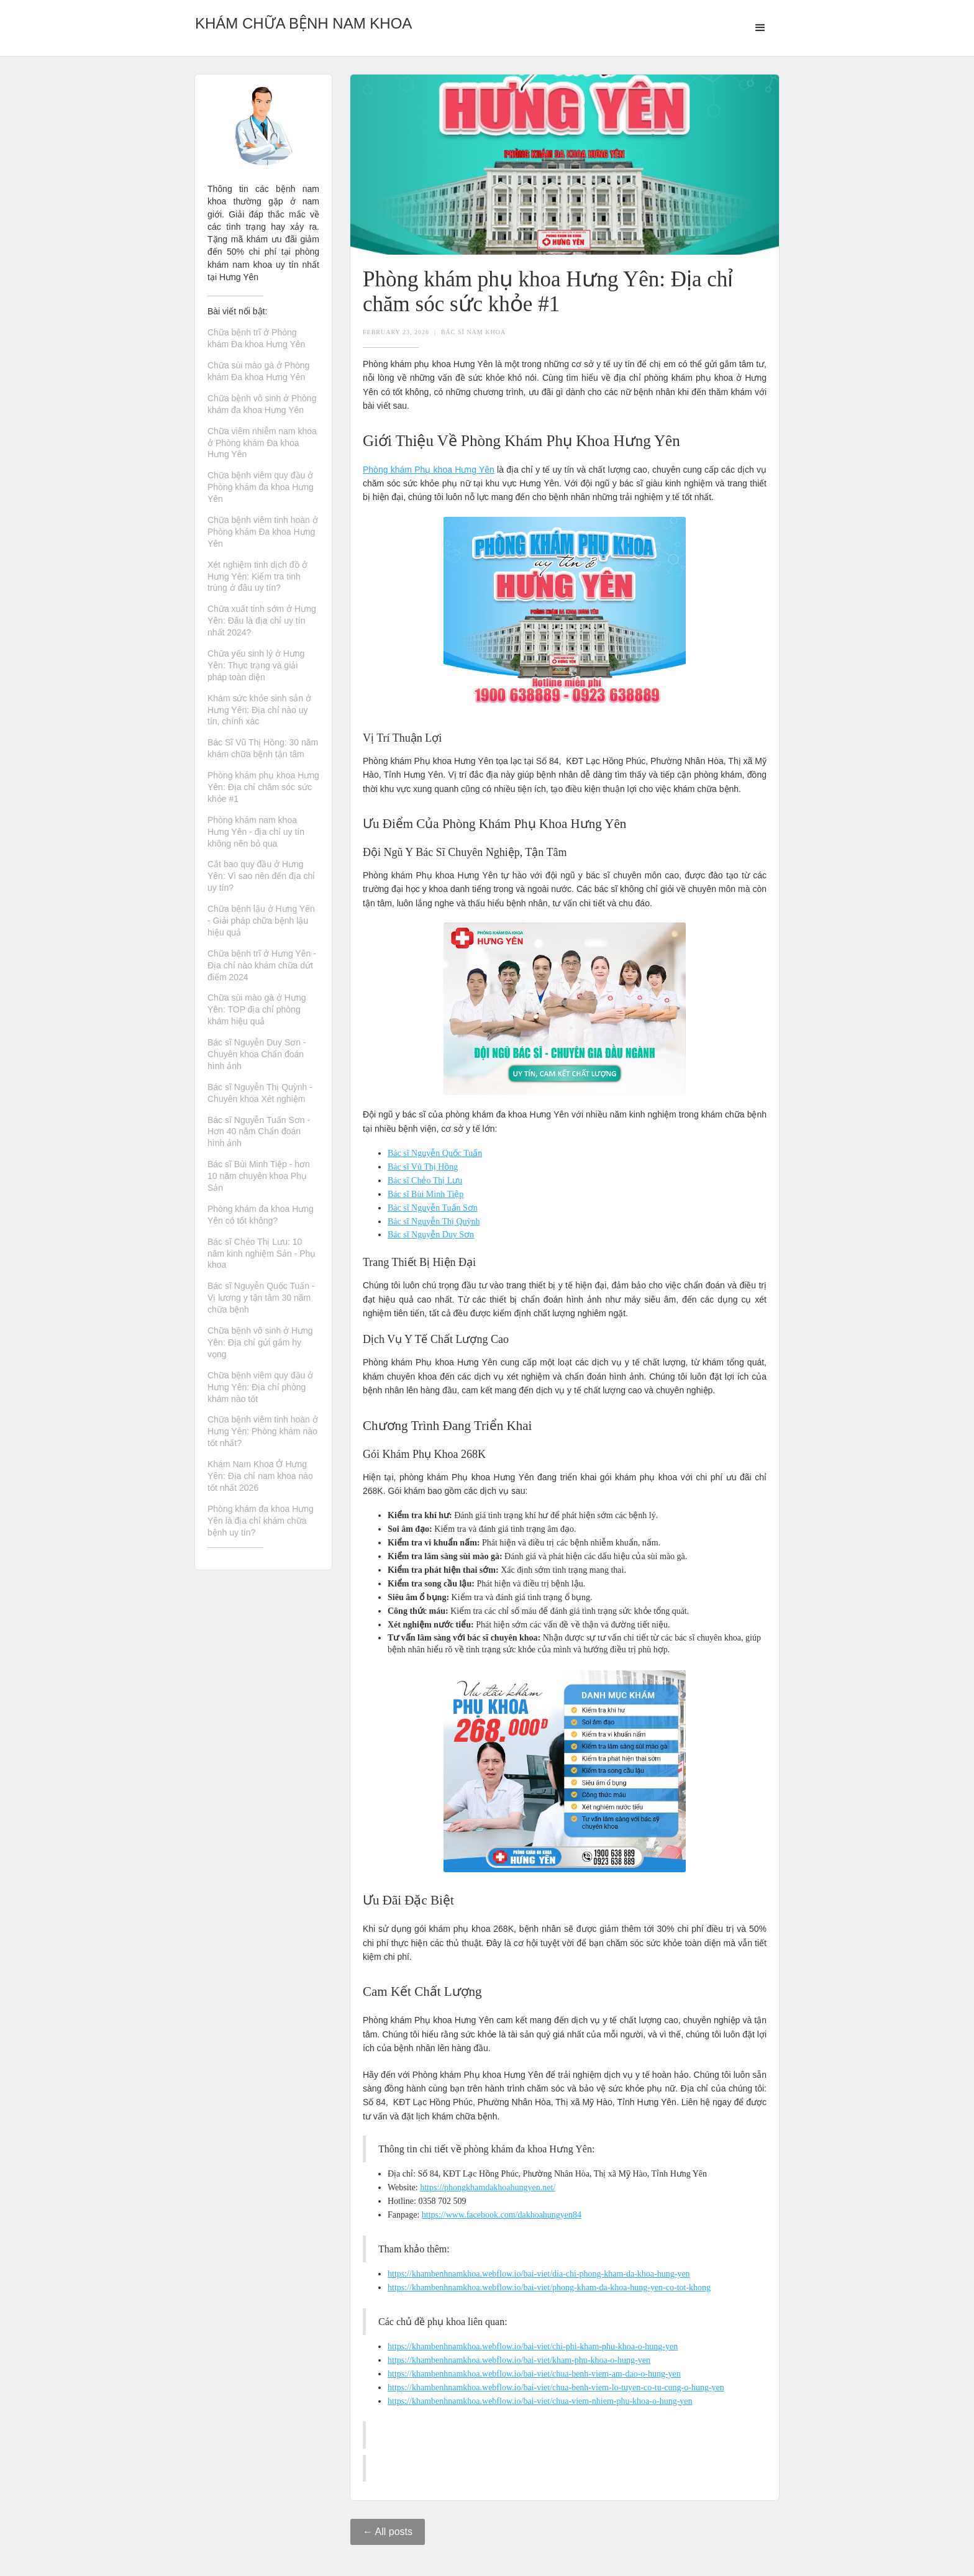  What do you see at coordinates (425, 1194) in the screenshot?
I see `Bác sĩ Bùi Minh Tiệp` at bounding box center [425, 1194].